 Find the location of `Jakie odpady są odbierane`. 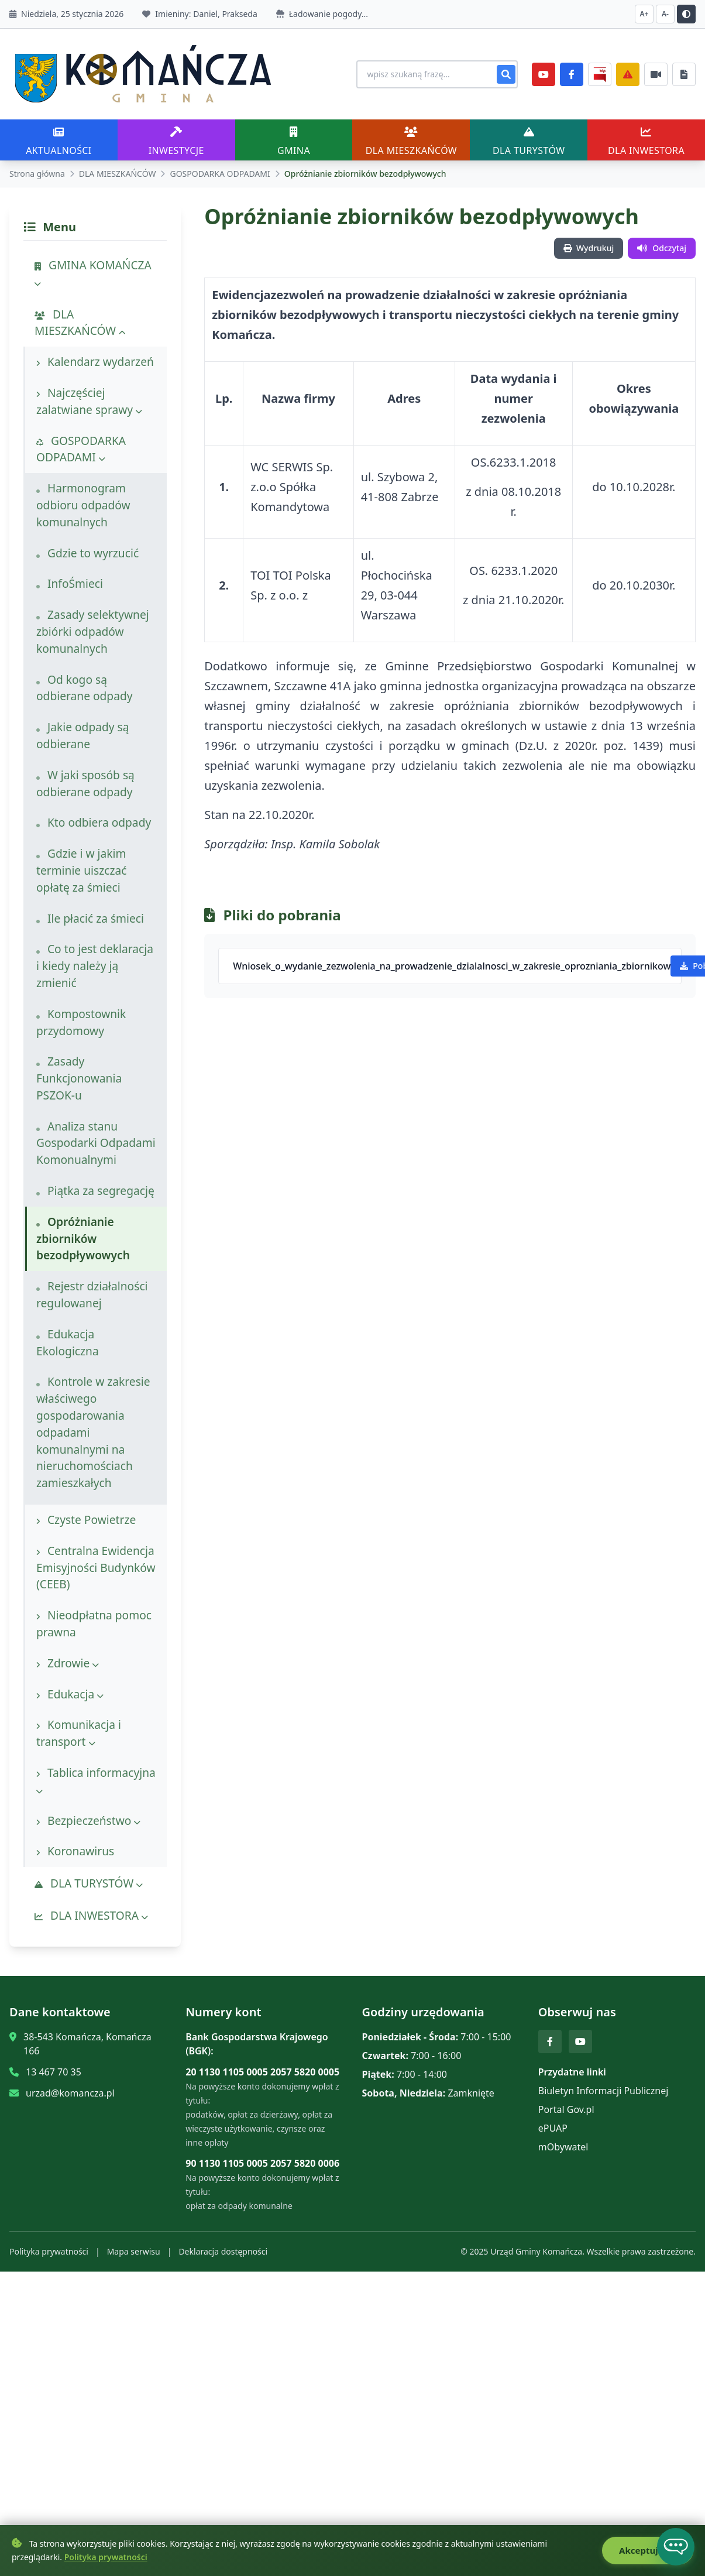

Jakie odpady są odbierane is located at coordinates (82, 735).